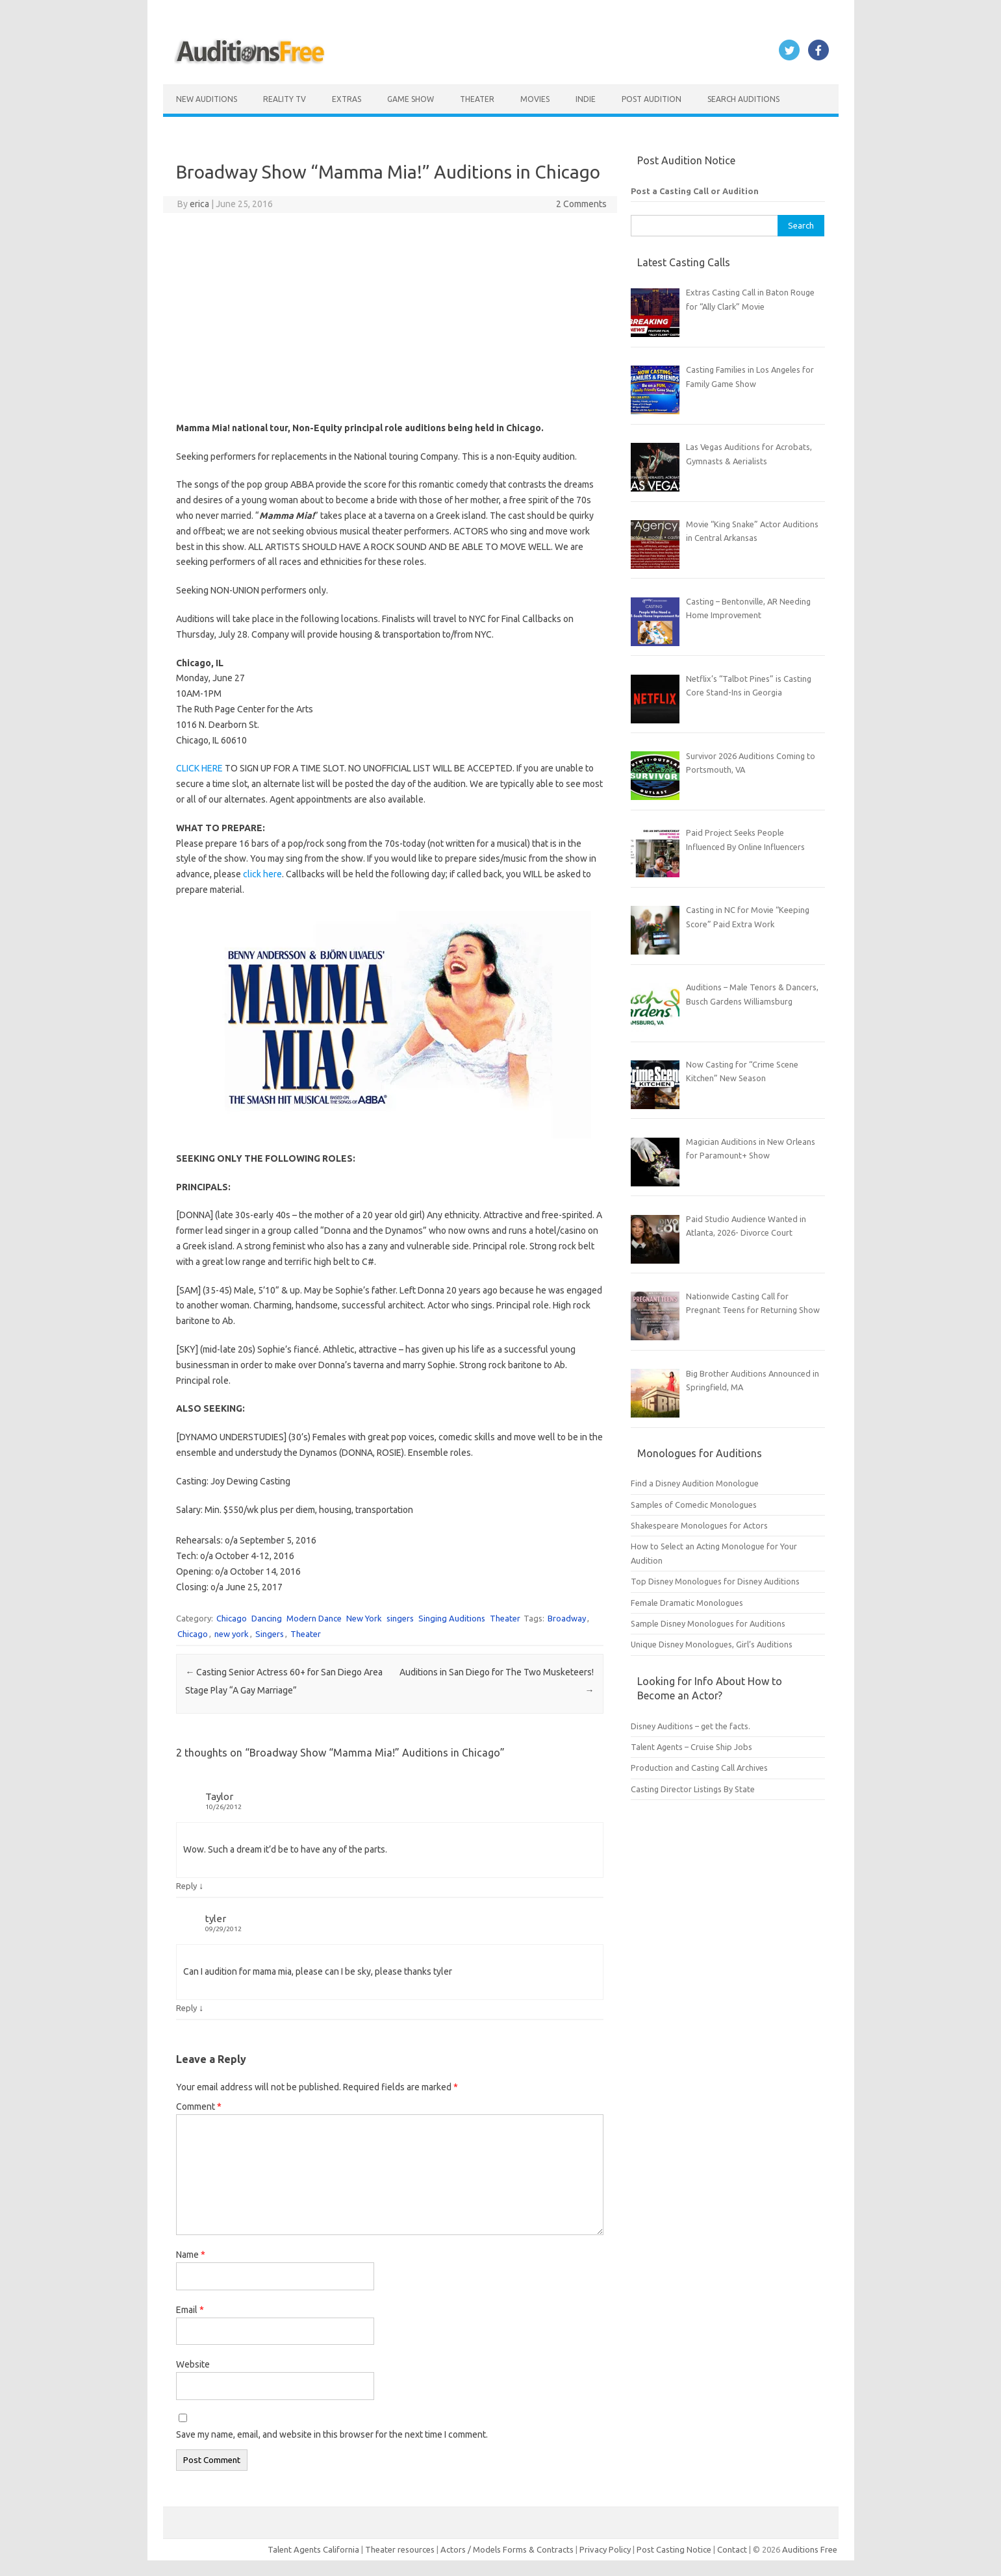  I want to click on Unique Disney Monologues, Girl’s Auditions, so click(711, 1644).